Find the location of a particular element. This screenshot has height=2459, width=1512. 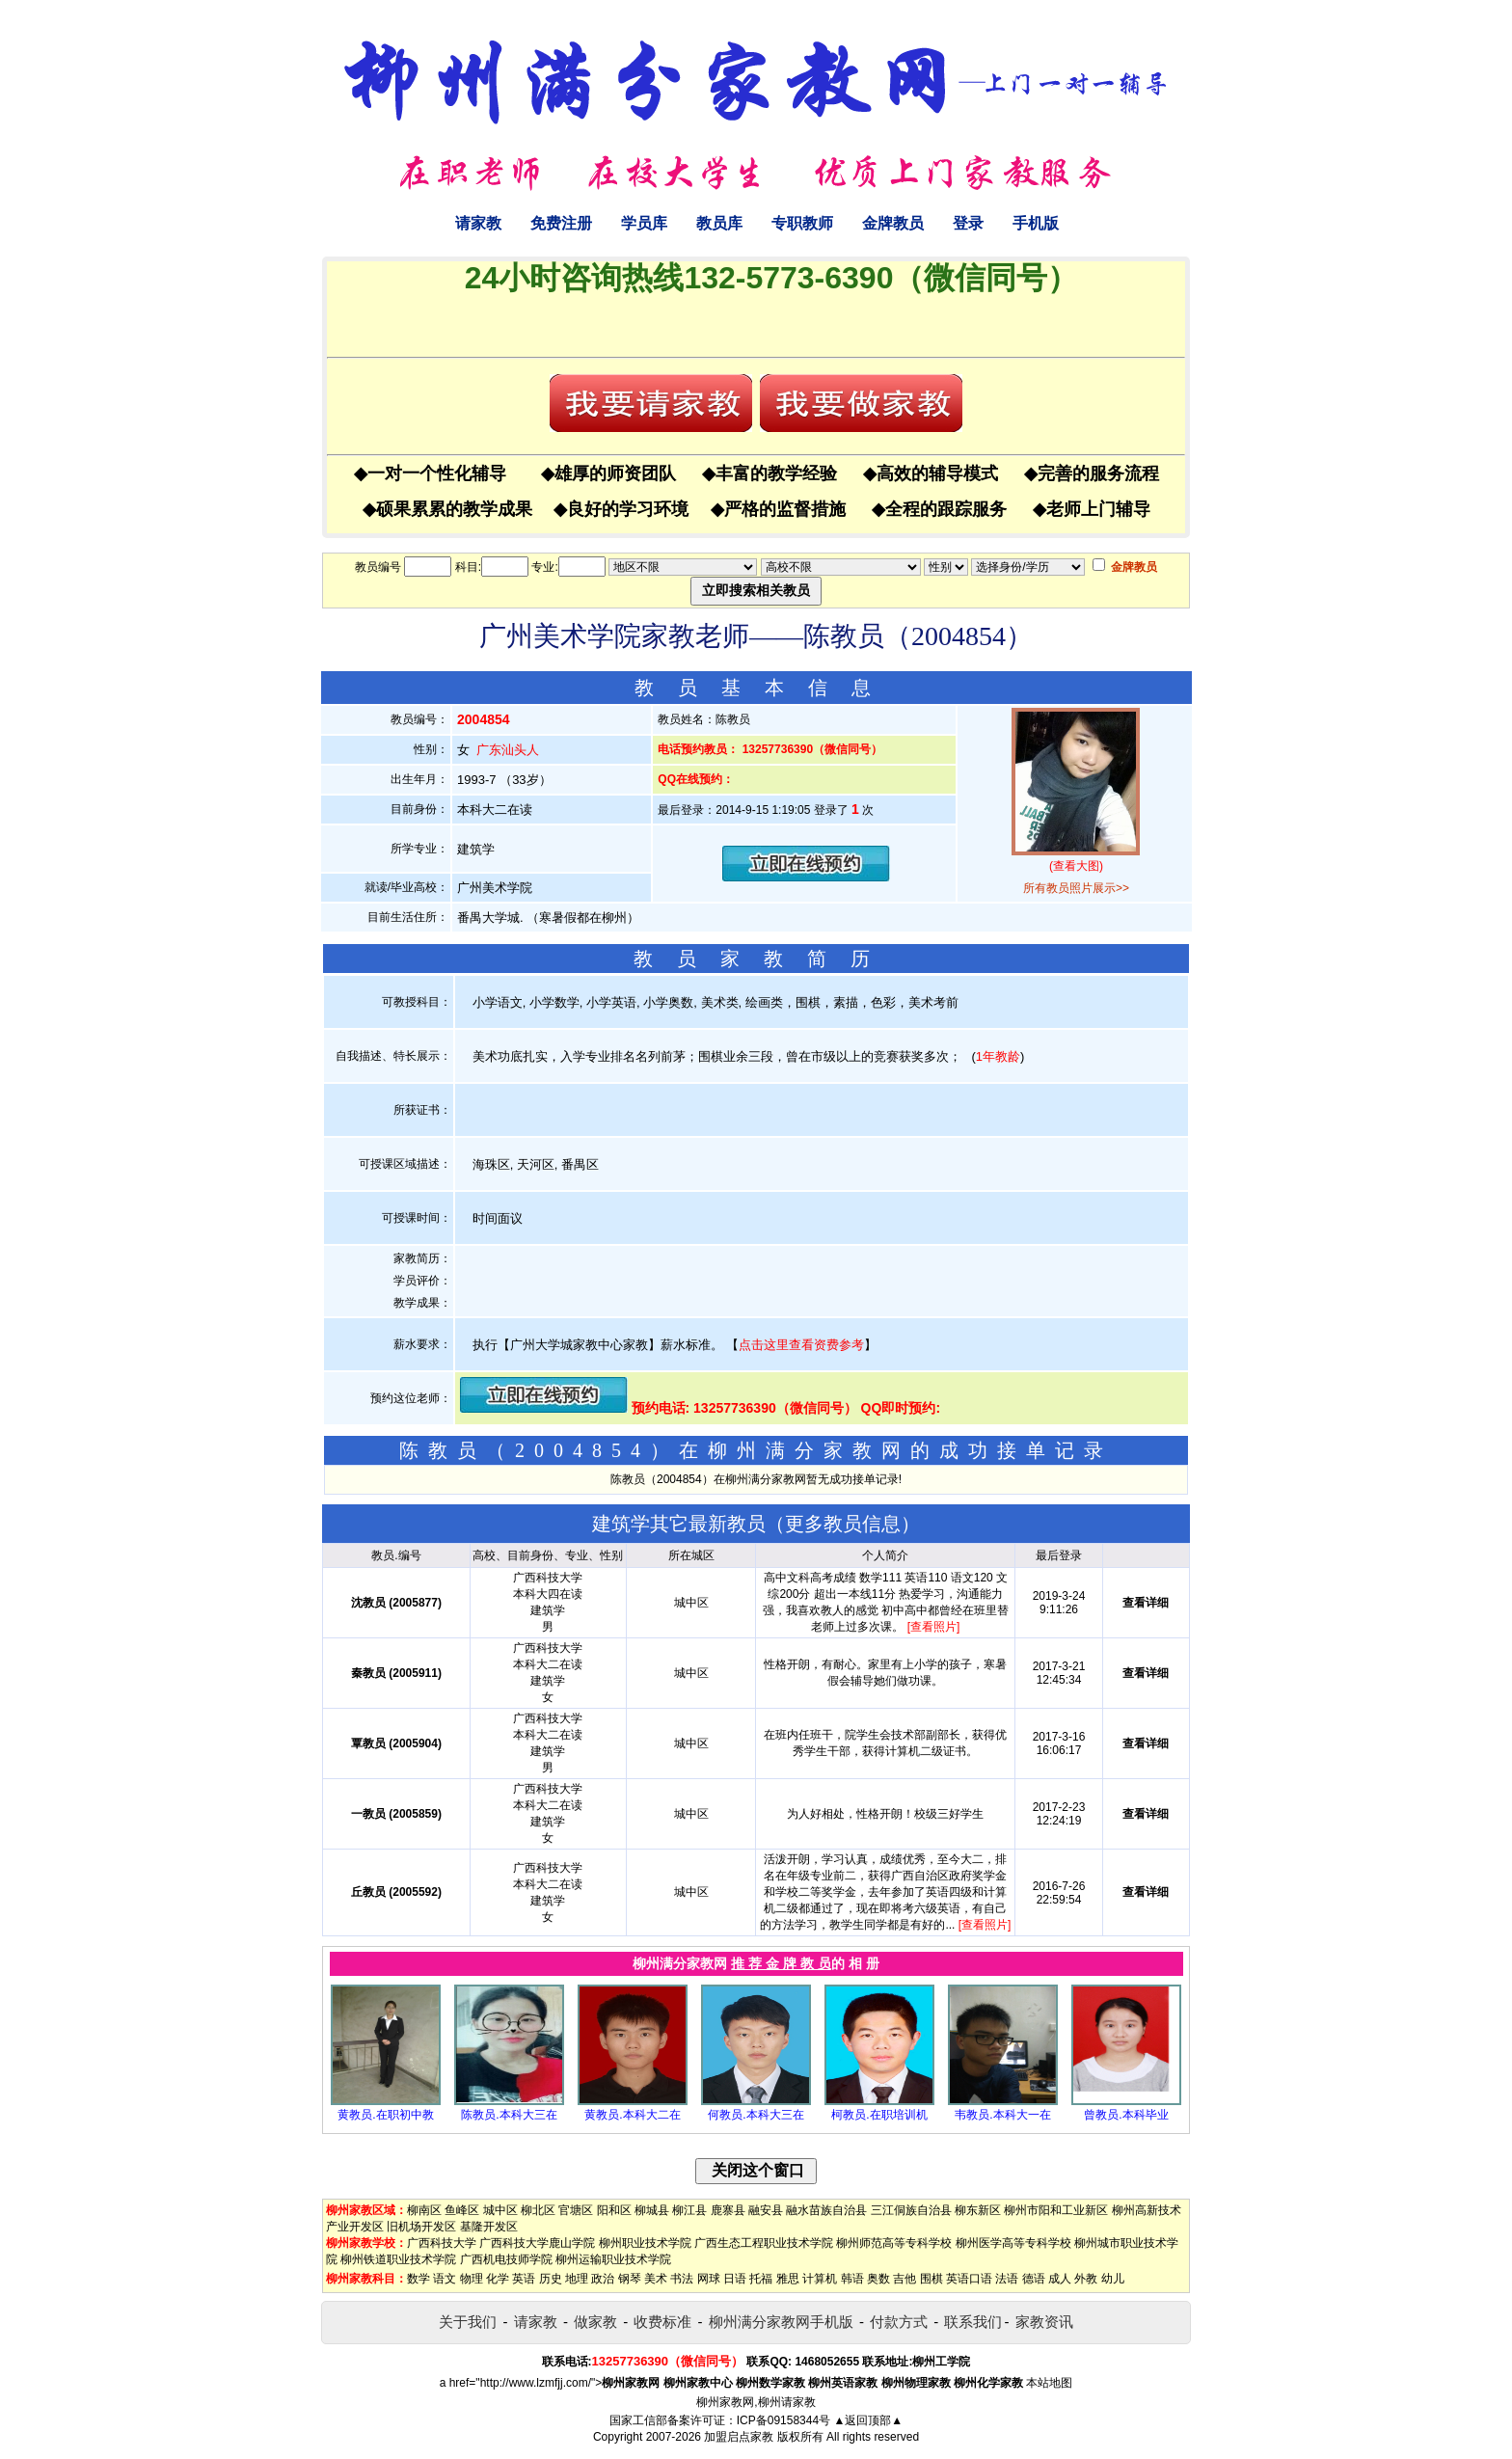

登录 is located at coordinates (968, 223).